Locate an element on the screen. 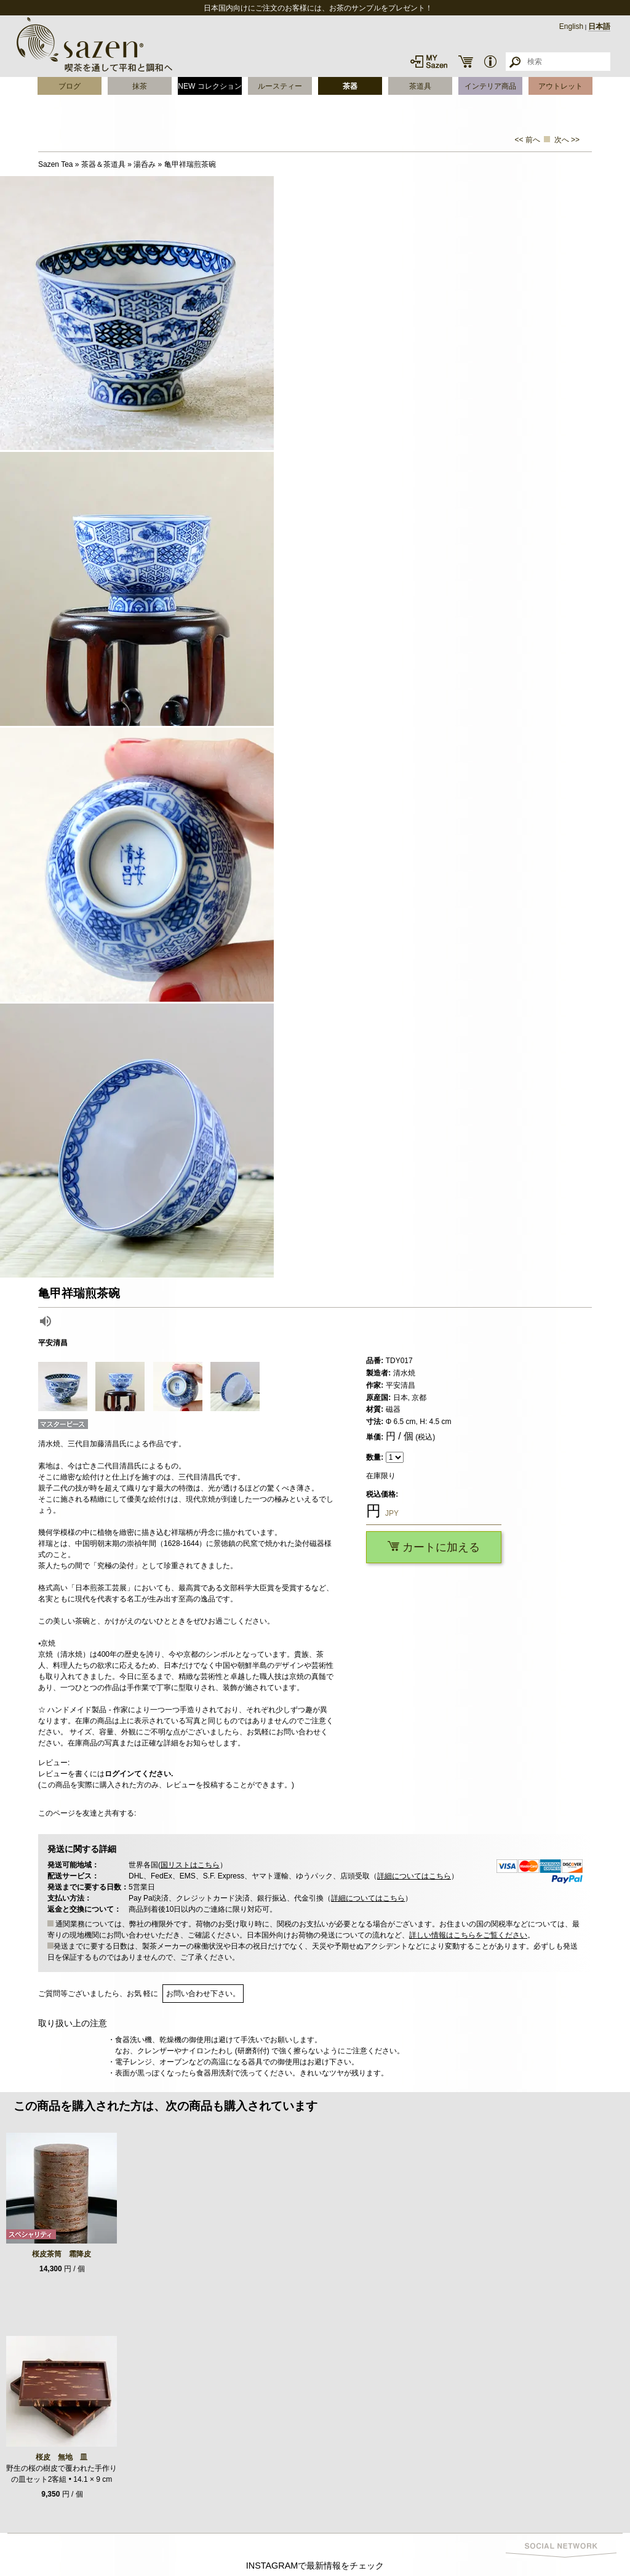 The height and width of the screenshot is (2576, 630). English is located at coordinates (571, 26).